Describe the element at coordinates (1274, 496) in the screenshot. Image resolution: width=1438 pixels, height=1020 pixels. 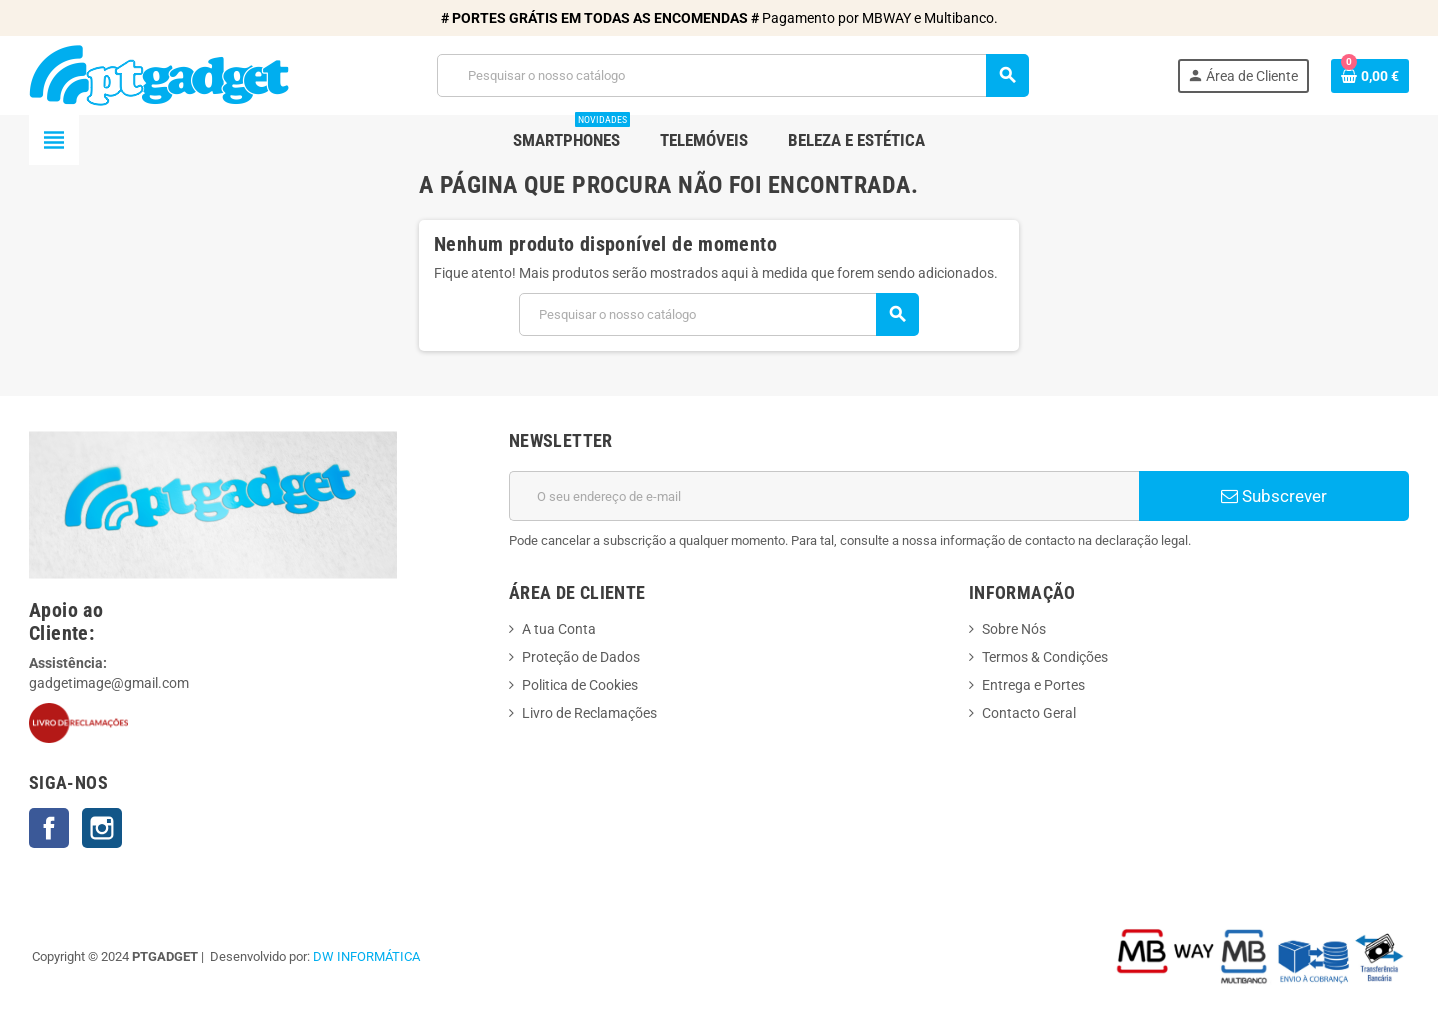
I see `Subscrever` at that location.